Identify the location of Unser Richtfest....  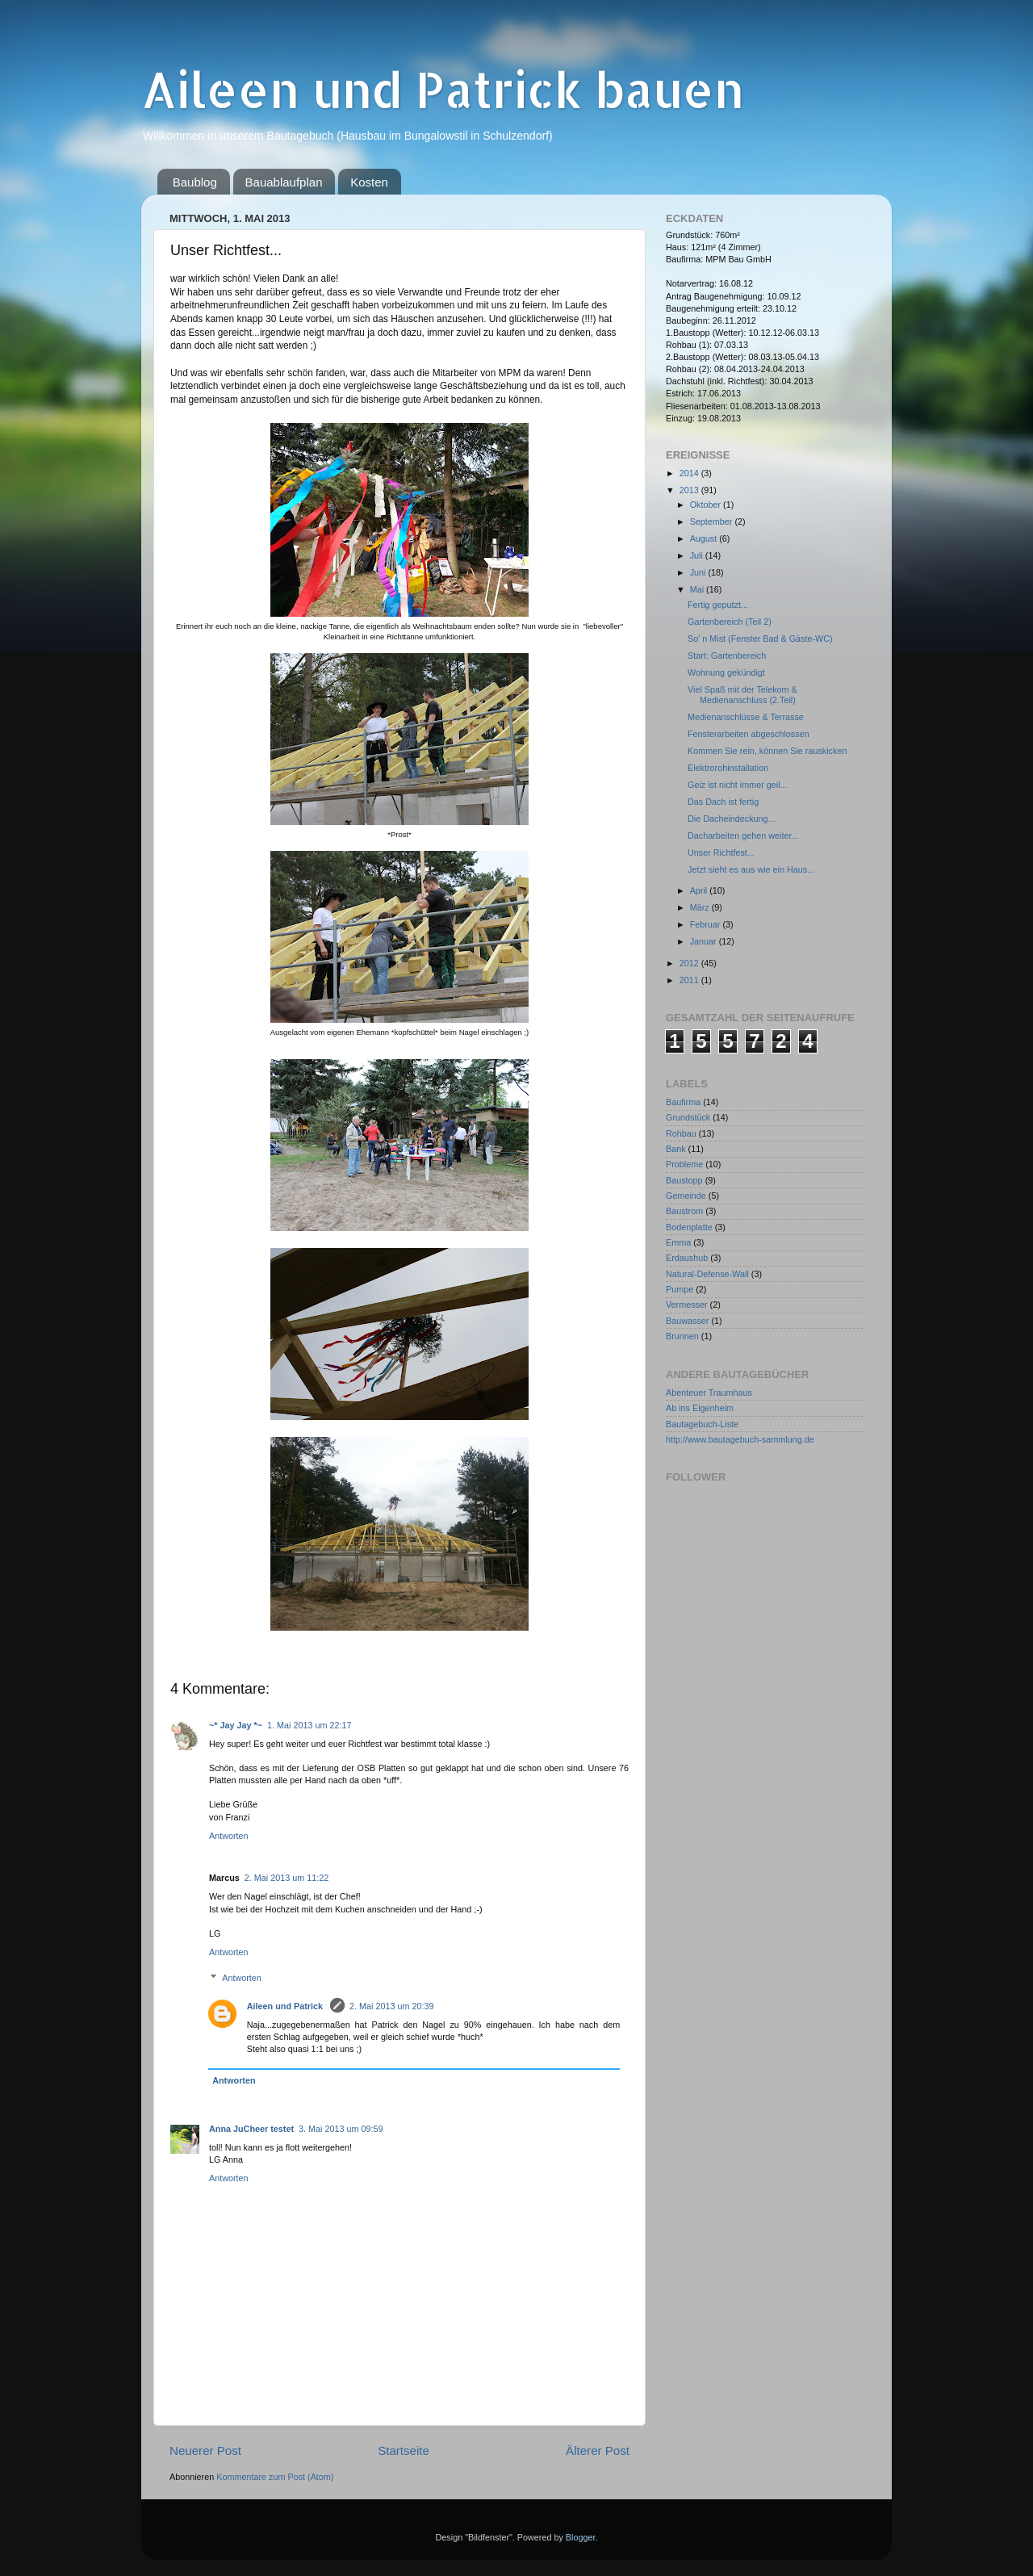
(721, 852).